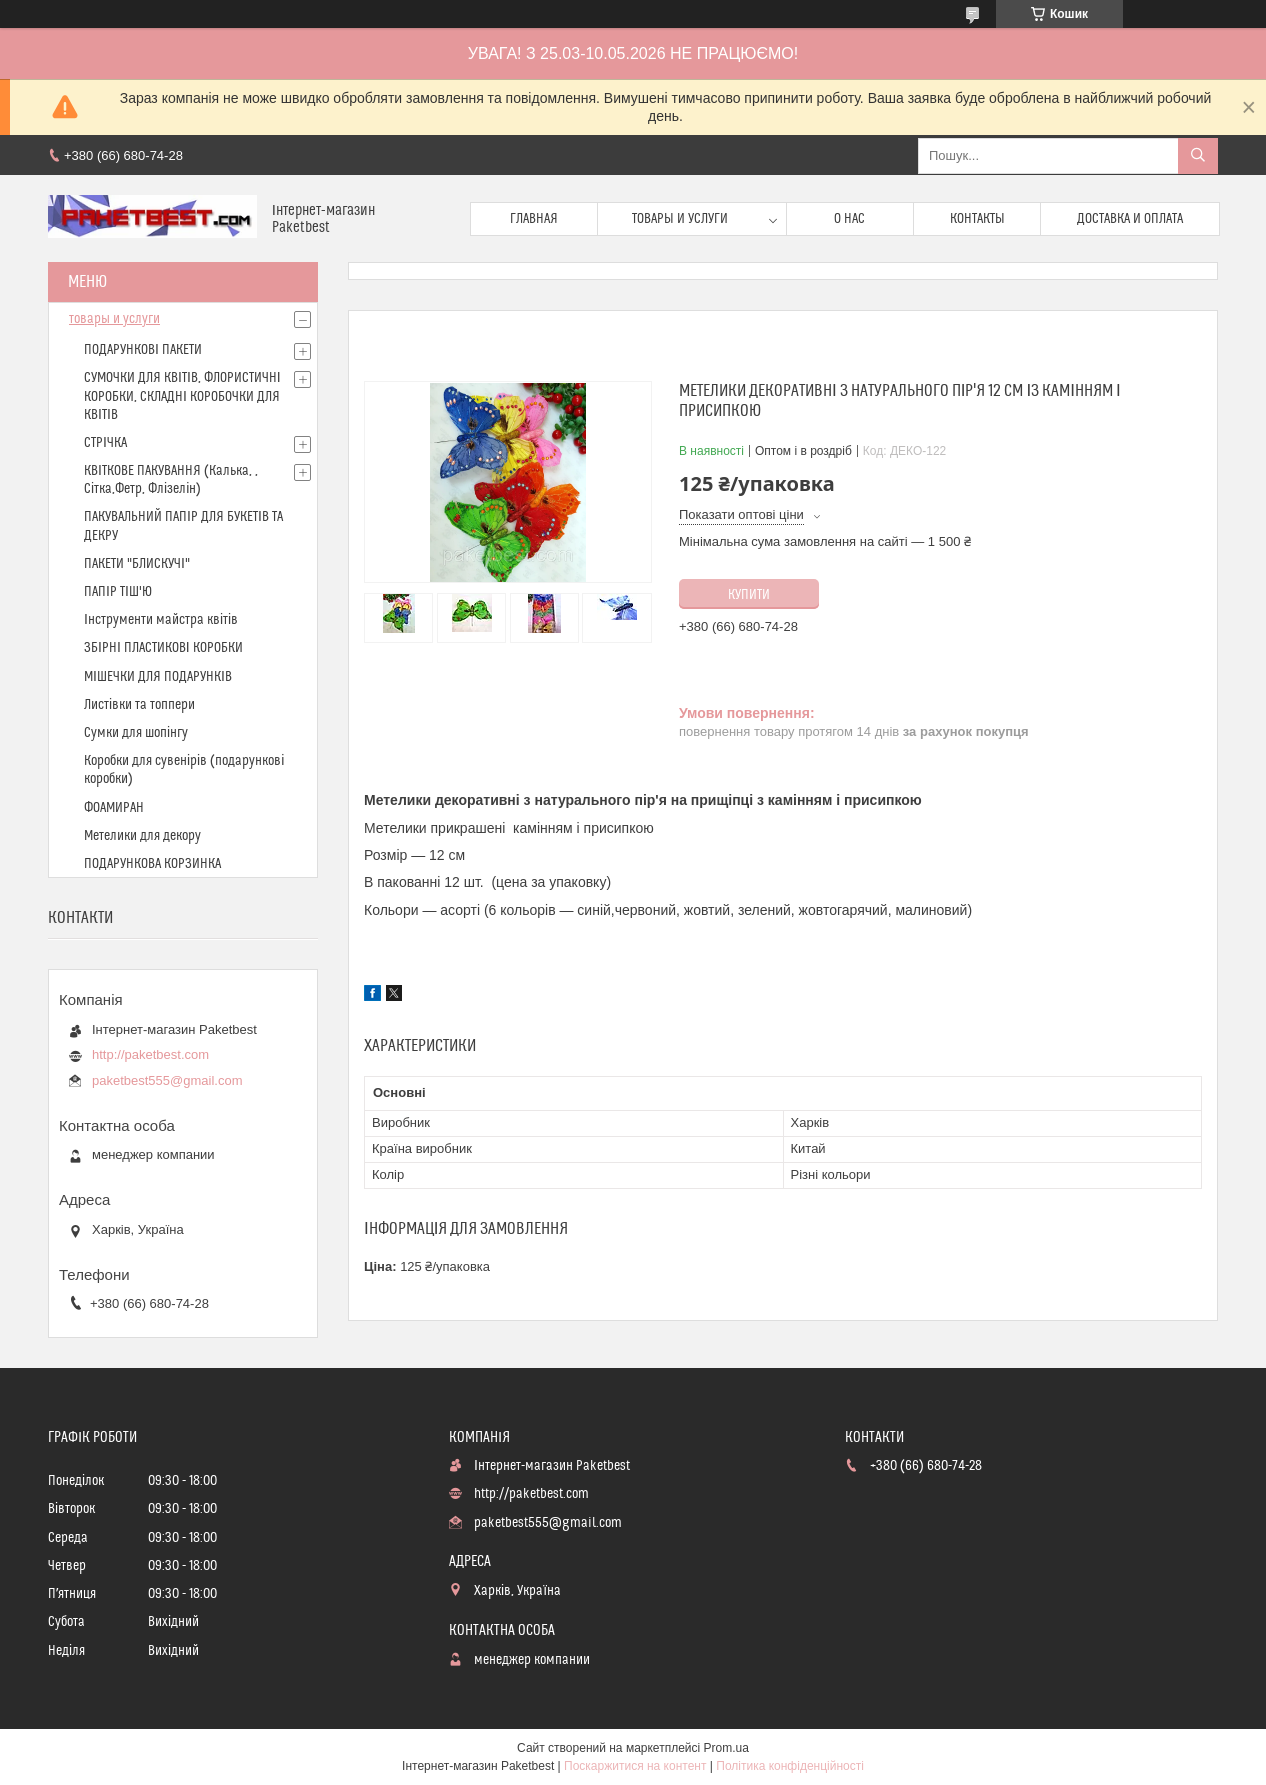 This screenshot has height=1785, width=1266. Describe the element at coordinates (726, 1748) in the screenshot. I see `Prom.ua` at that location.